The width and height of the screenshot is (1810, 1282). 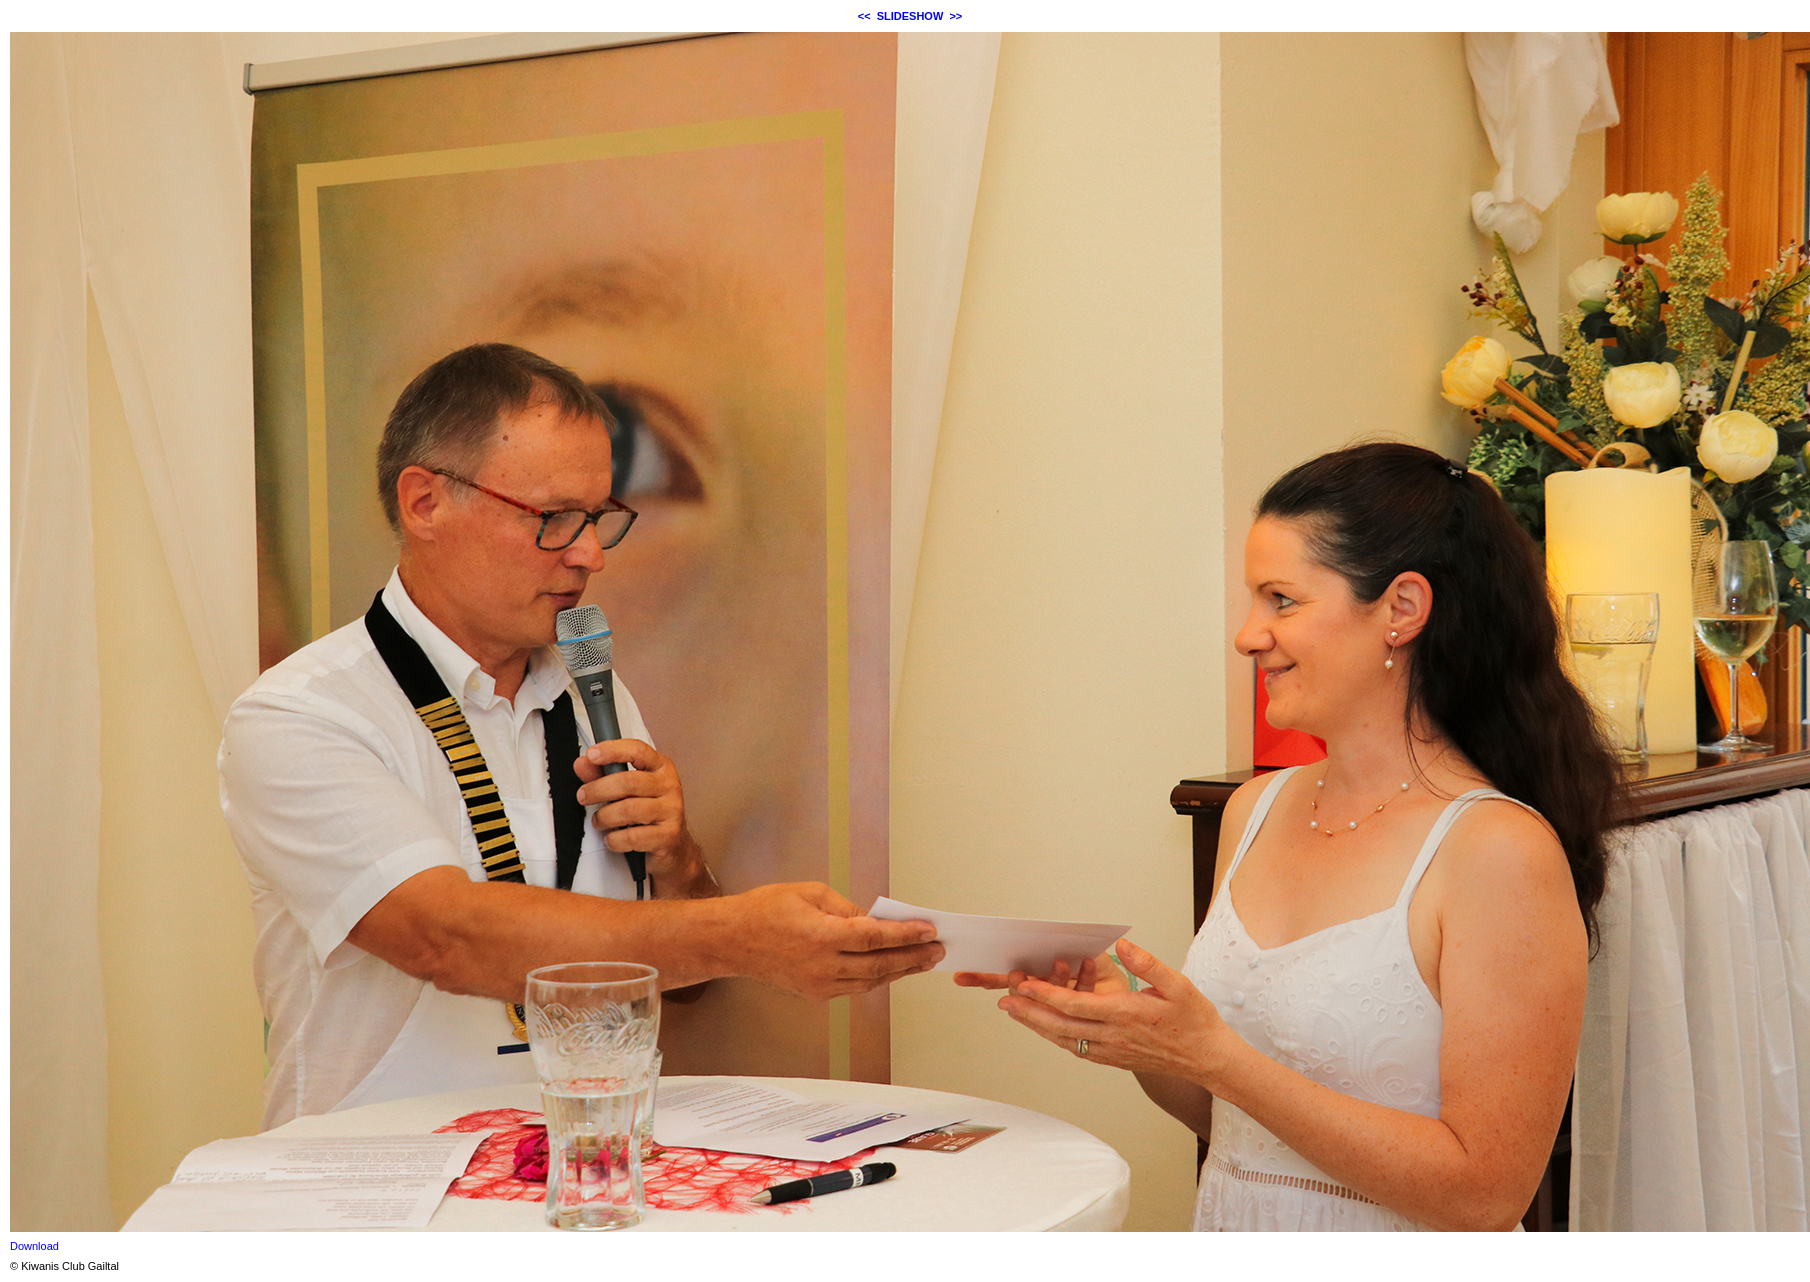 I want to click on SLIDESHOW, so click(x=910, y=16).